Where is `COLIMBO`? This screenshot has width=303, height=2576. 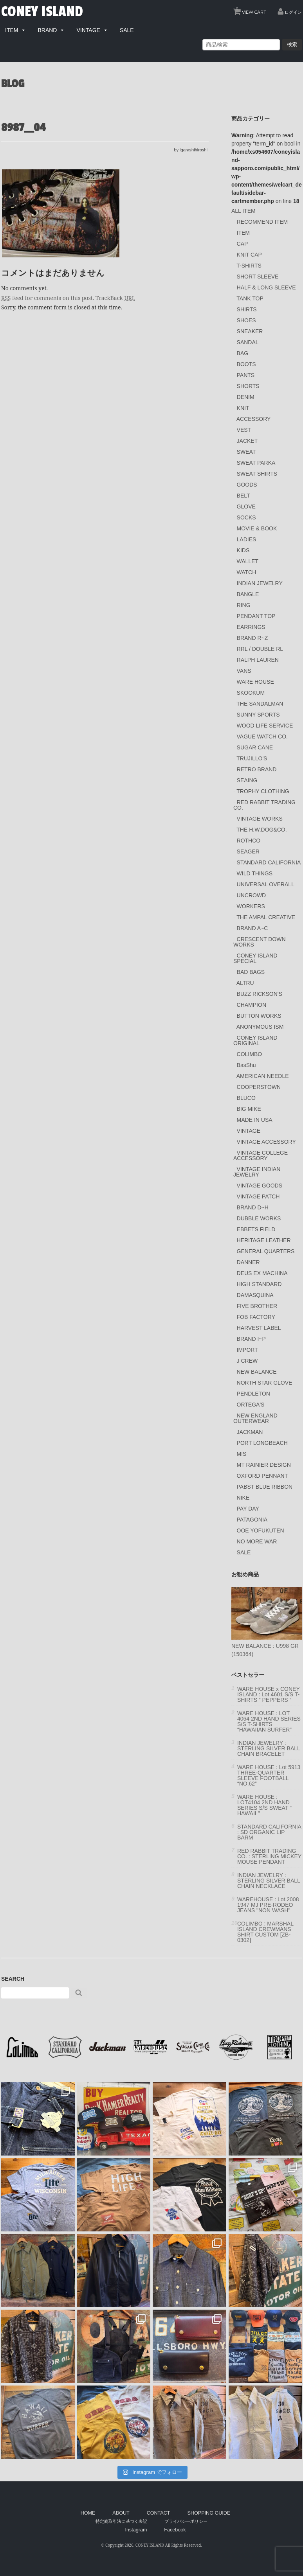 COLIMBO is located at coordinates (249, 1054).